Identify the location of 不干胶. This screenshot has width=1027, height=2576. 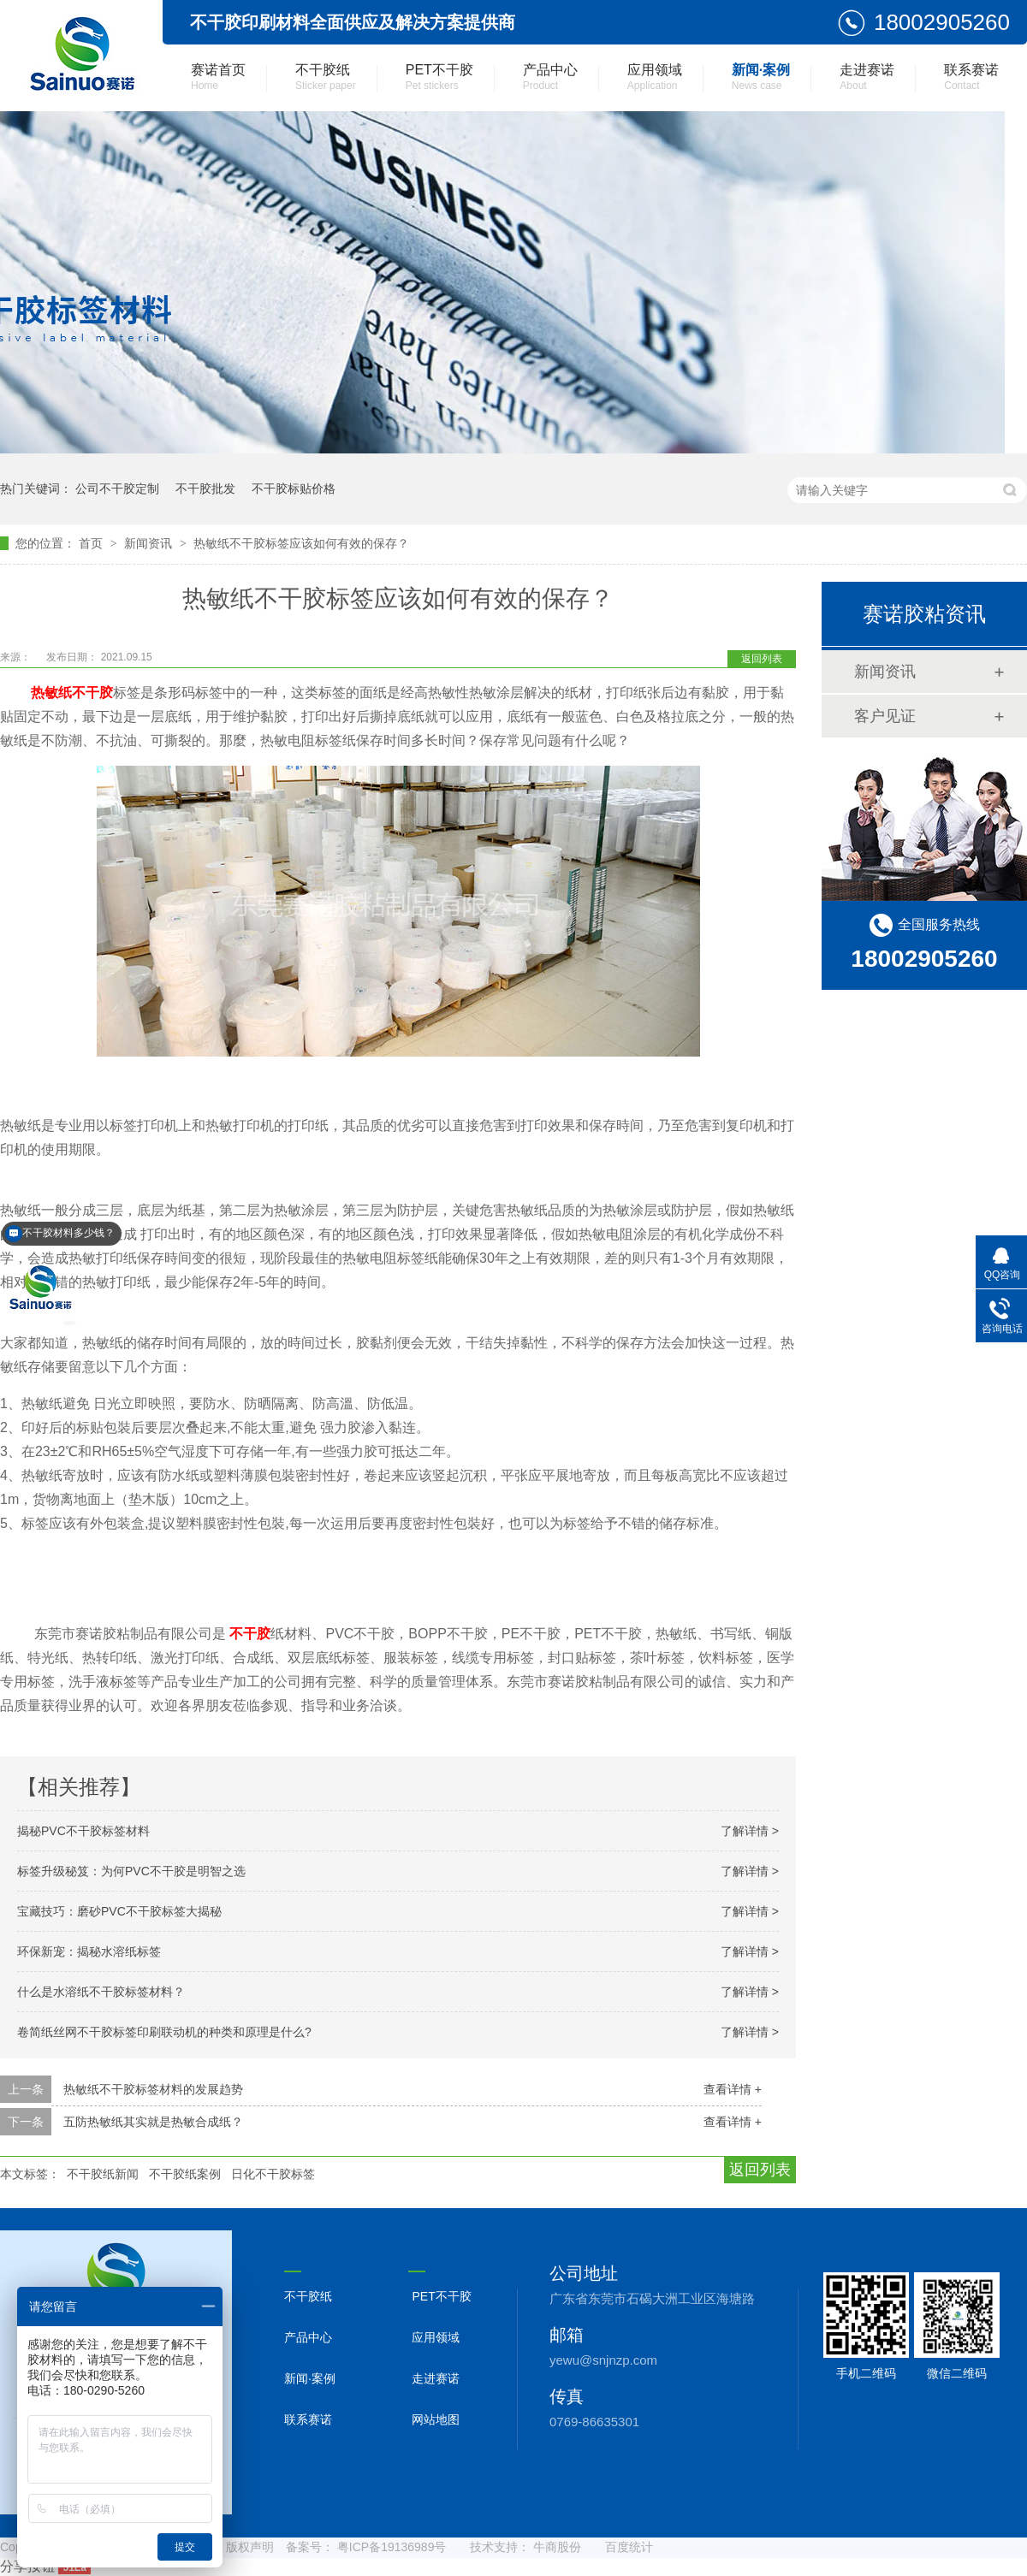
(249, 1633).